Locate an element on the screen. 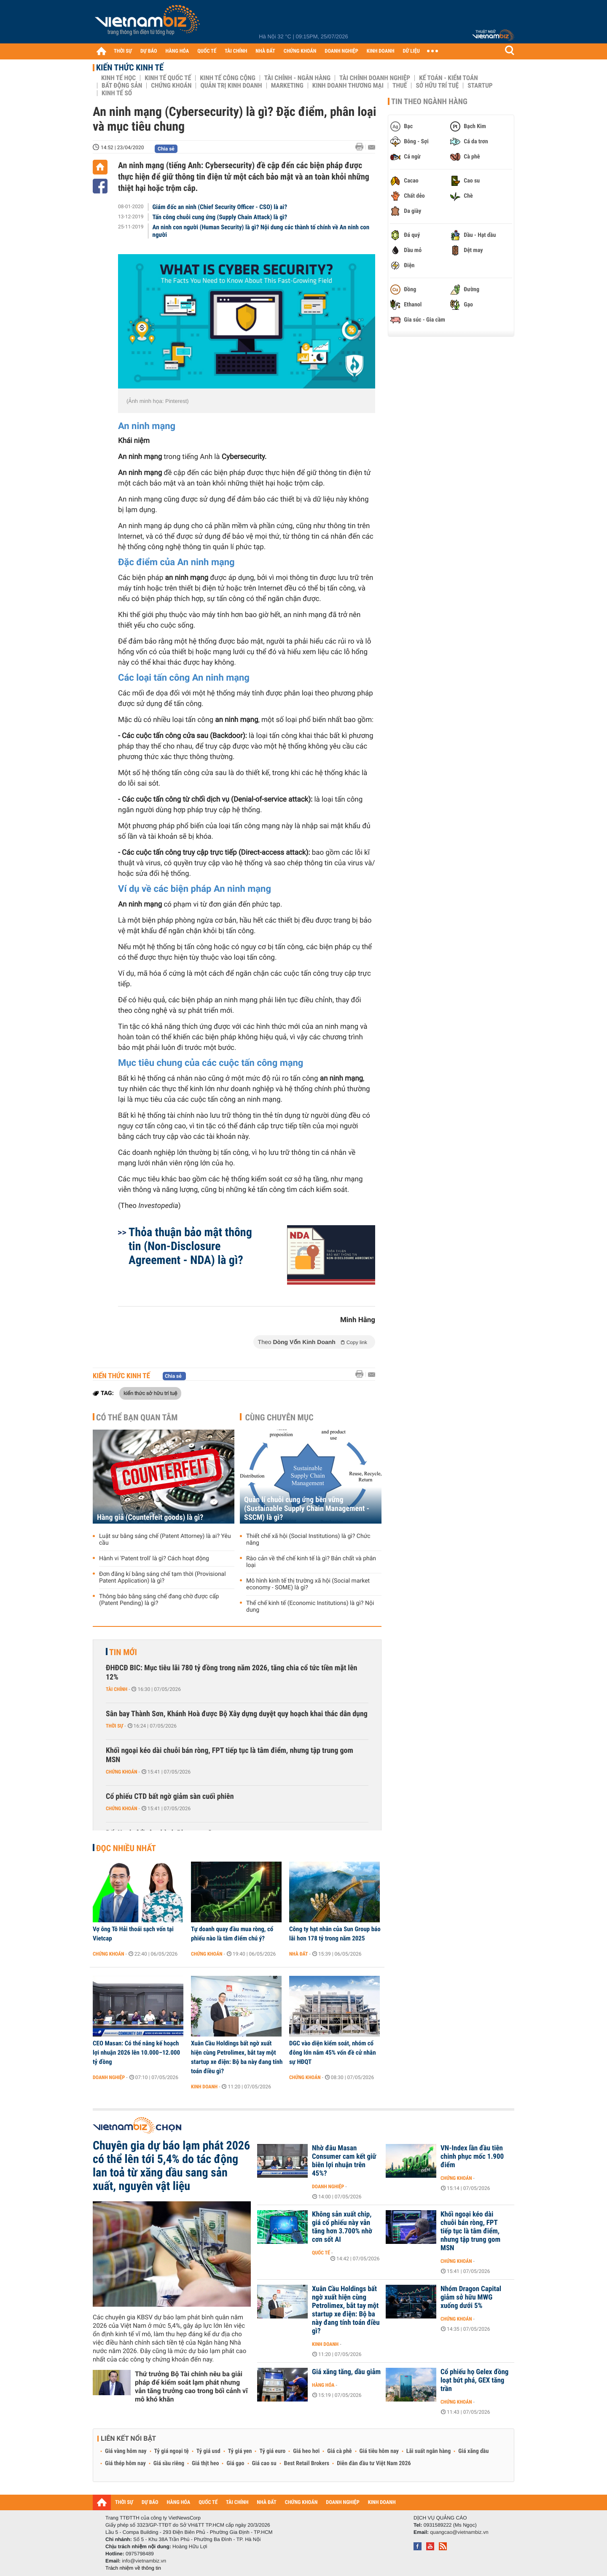  Xuân Cầu Holdings bất ngờ xuất hiện cùng Petrolimex, bắt tay một startup xe điện: Bộ ba này đang tính toán điều gì? is located at coordinates (236, 2057).